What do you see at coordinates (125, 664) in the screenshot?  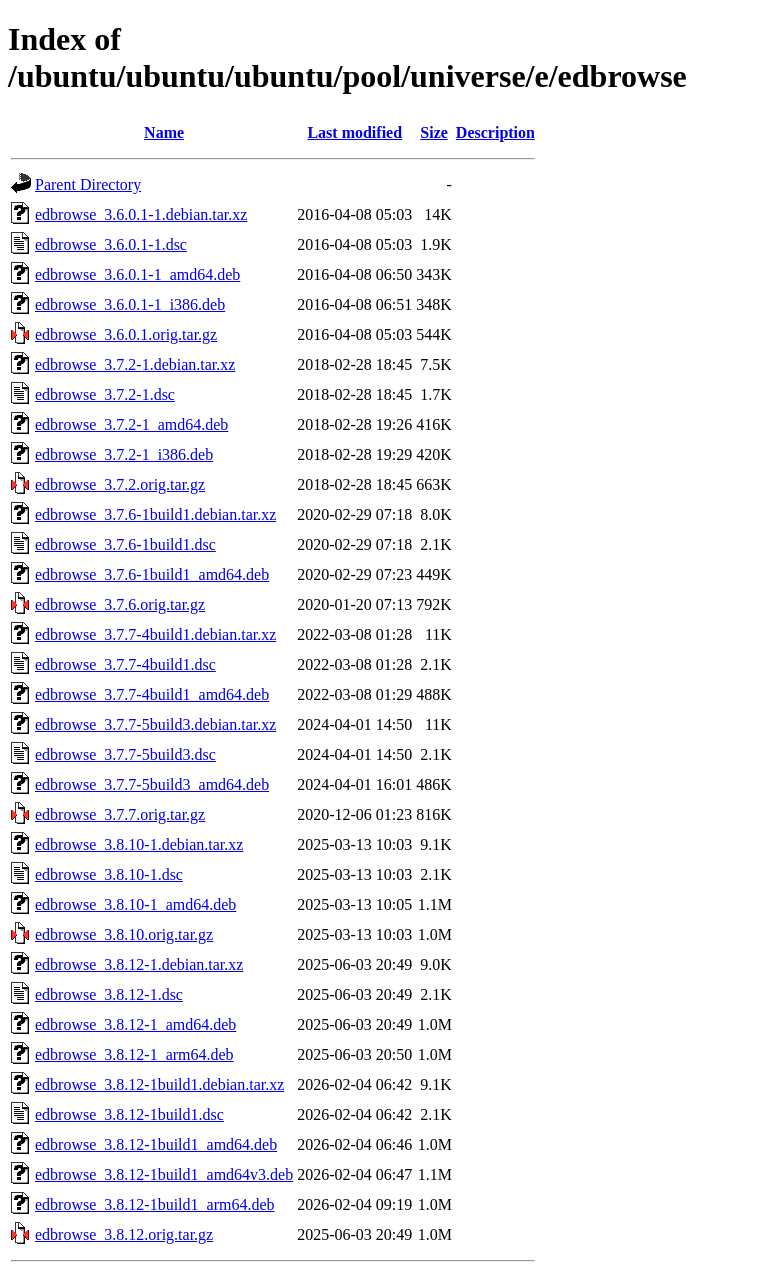 I see `edbrowse_3.7.7-4build1.dsc` at bounding box center [125, 664].